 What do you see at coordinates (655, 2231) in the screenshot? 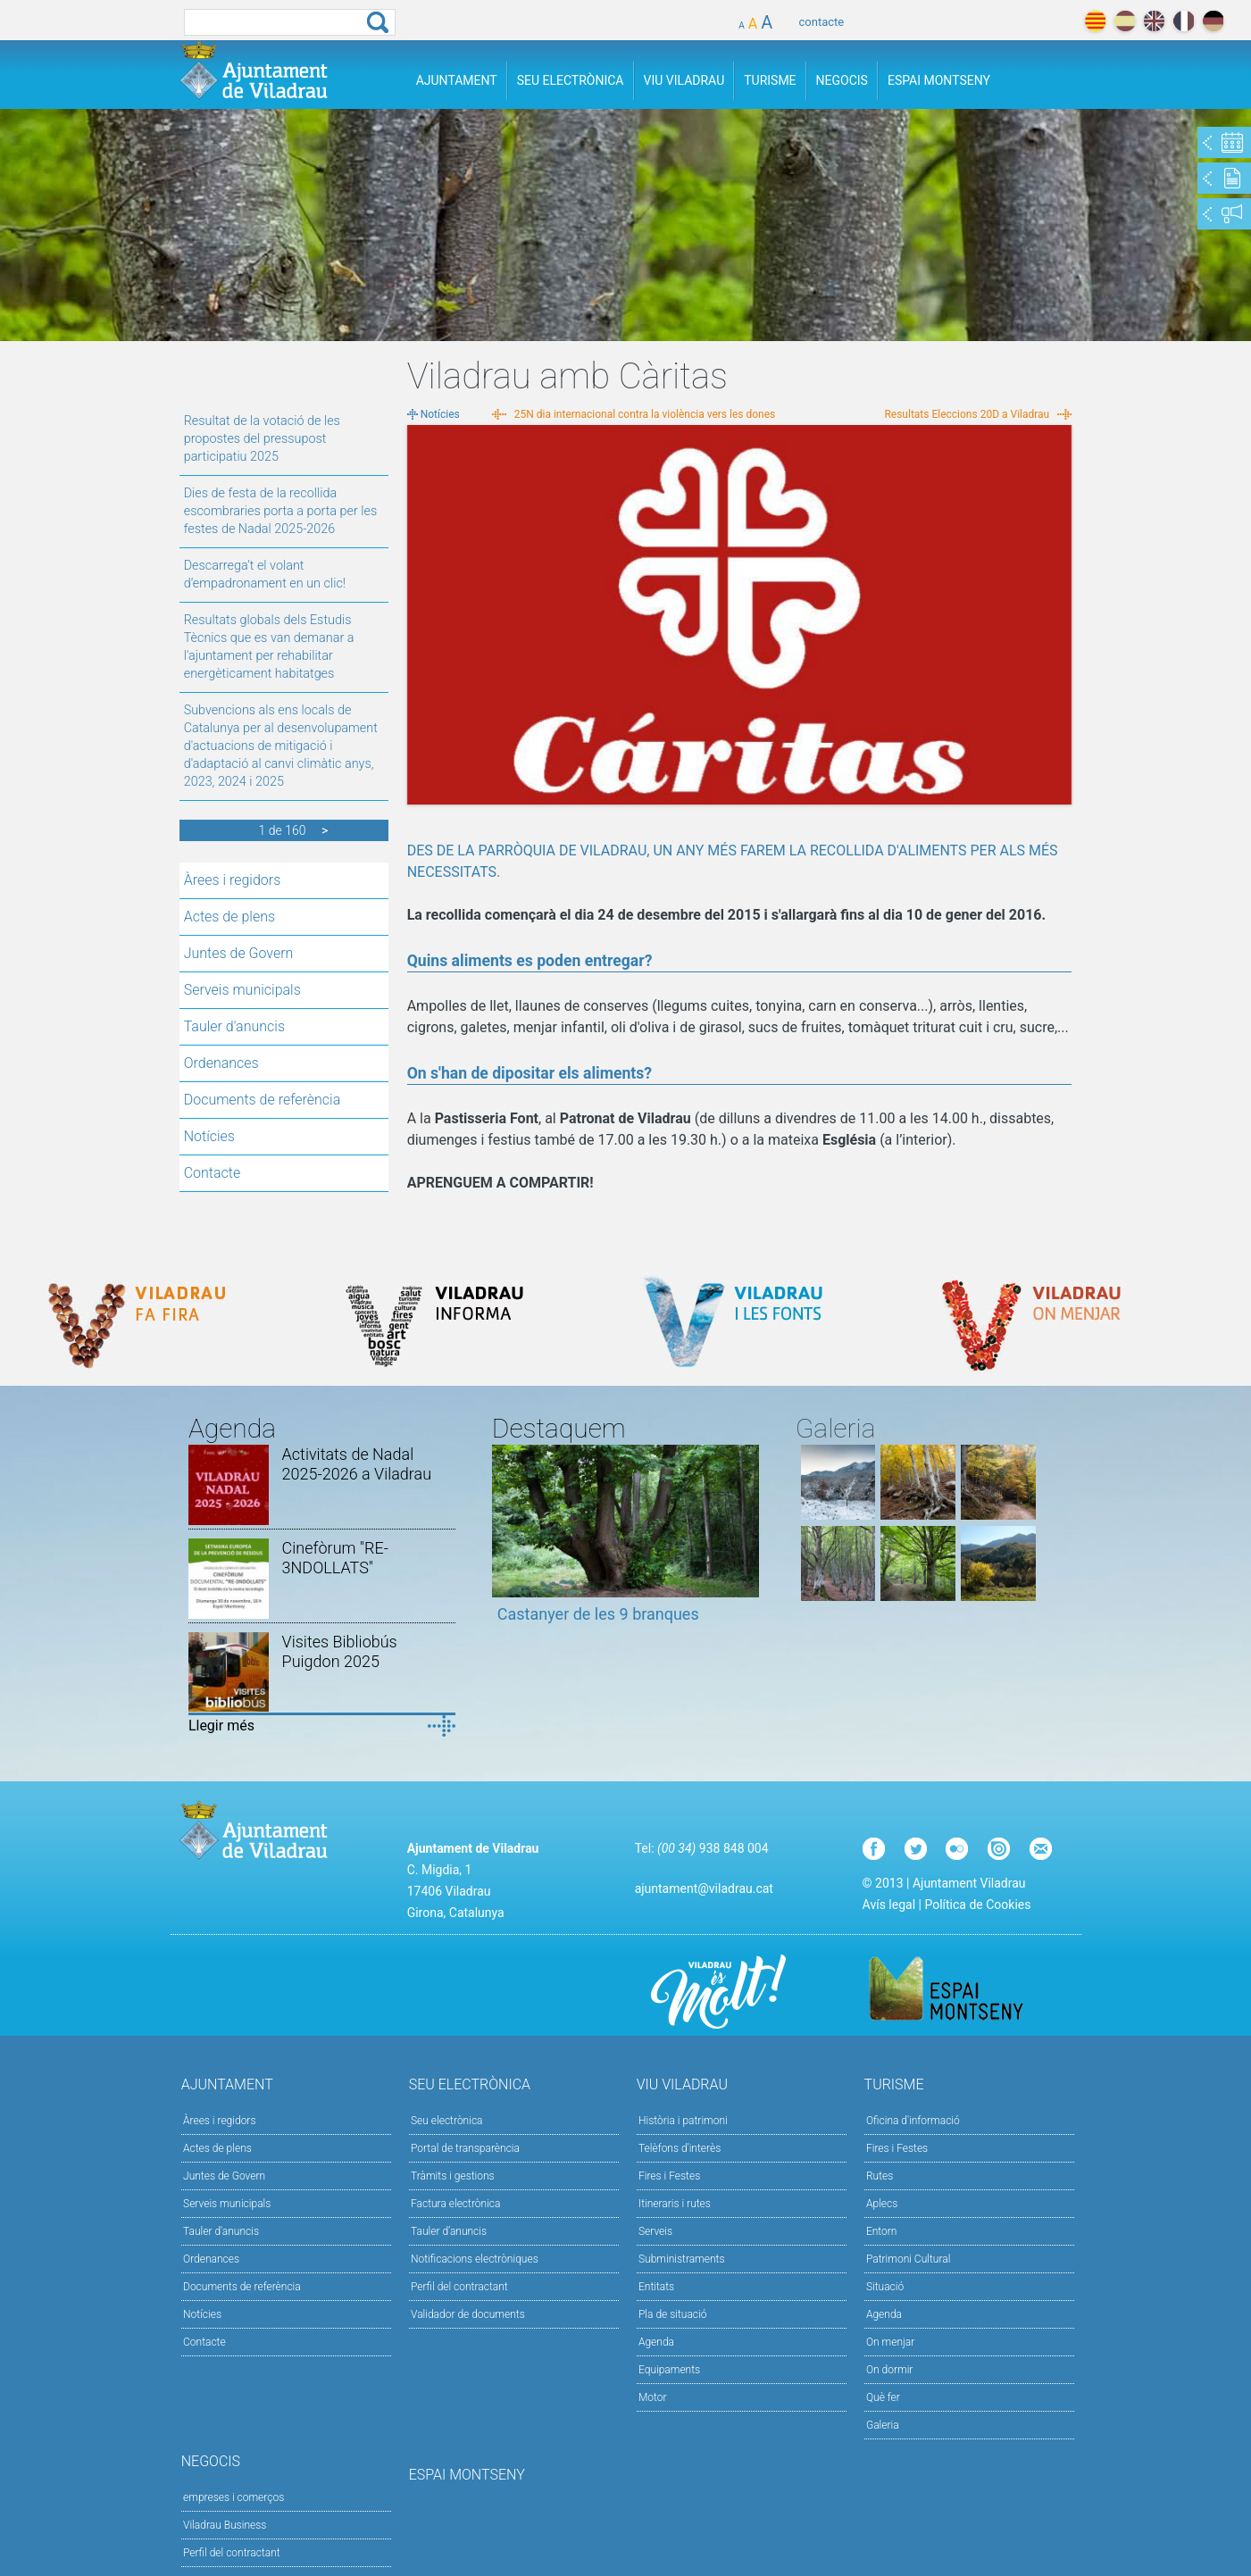
I see `Serveis` at bounding box center [655, 2231].